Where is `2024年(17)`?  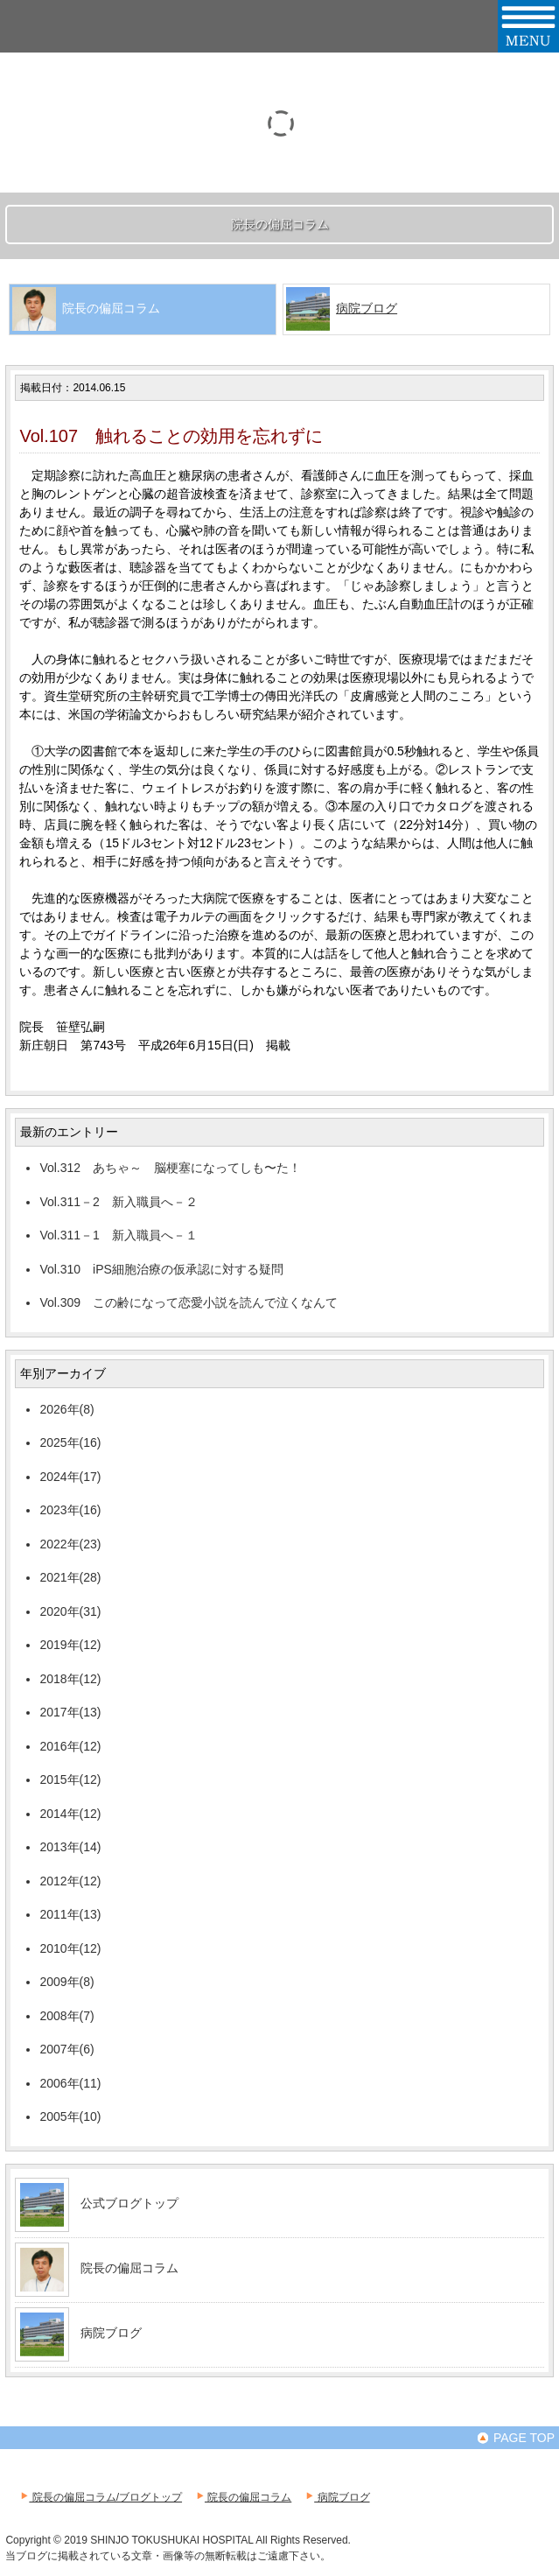 2024年(17) is located at coordinates (70, 1477).